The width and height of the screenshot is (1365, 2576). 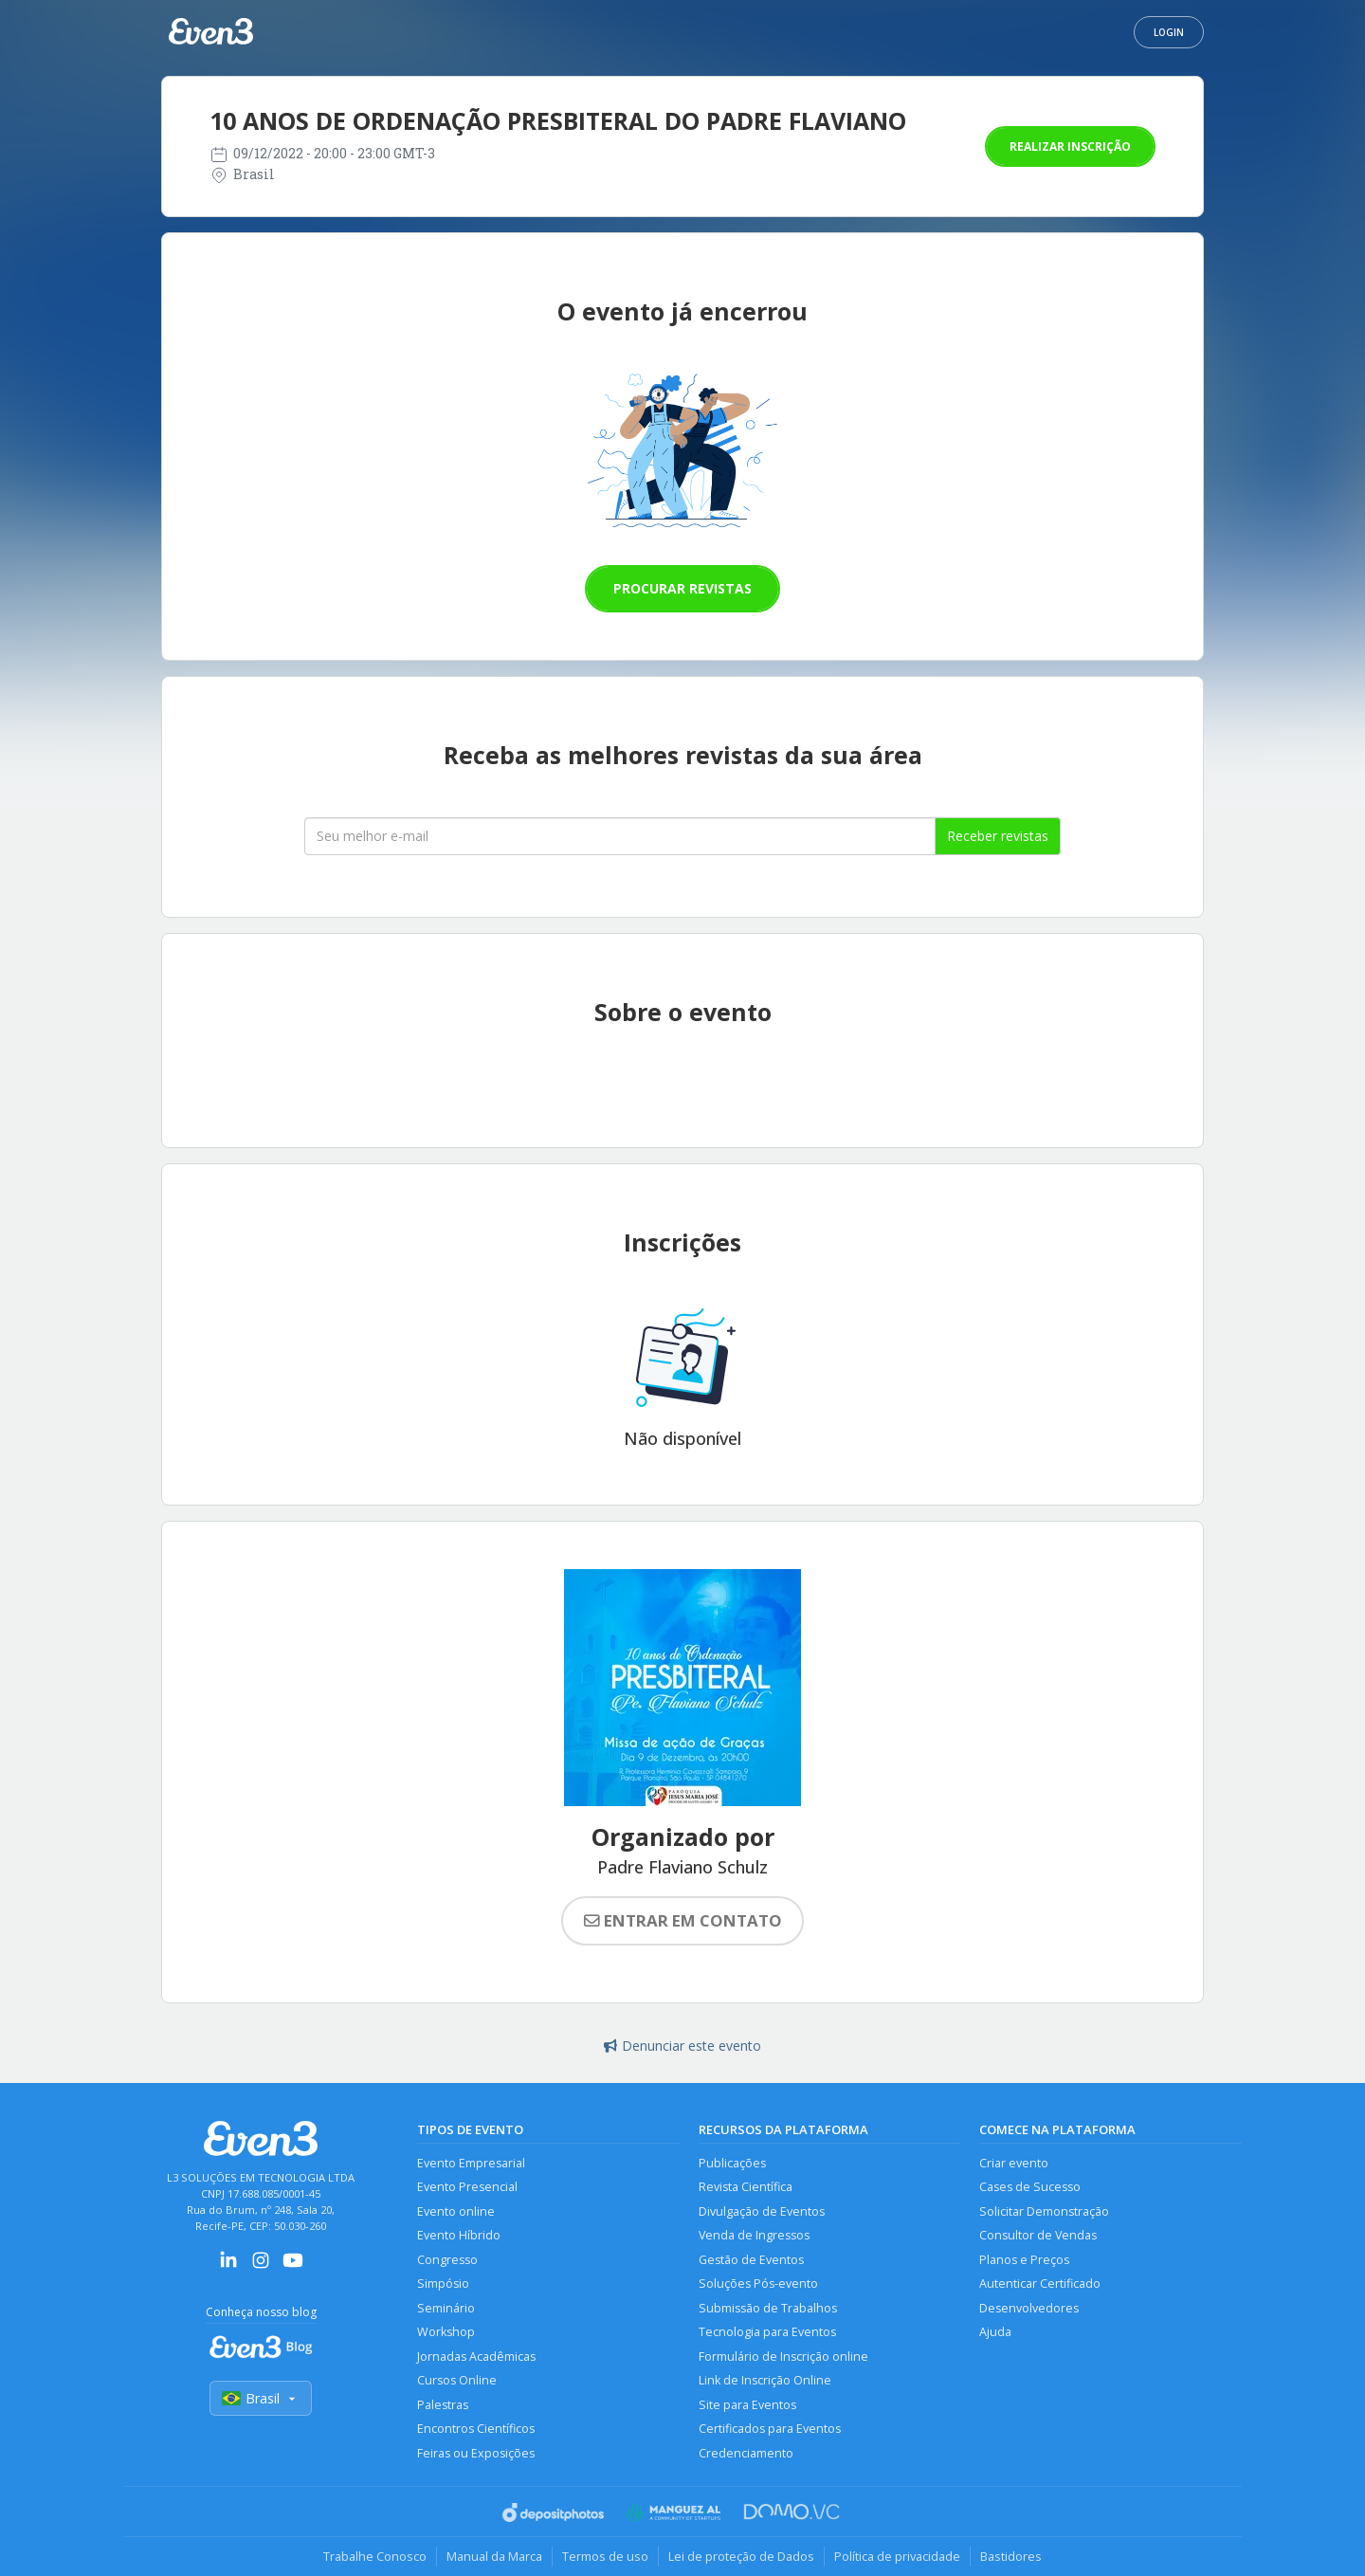 I want to click on Cases de Sucesso, so click(x=1030, y=2187).